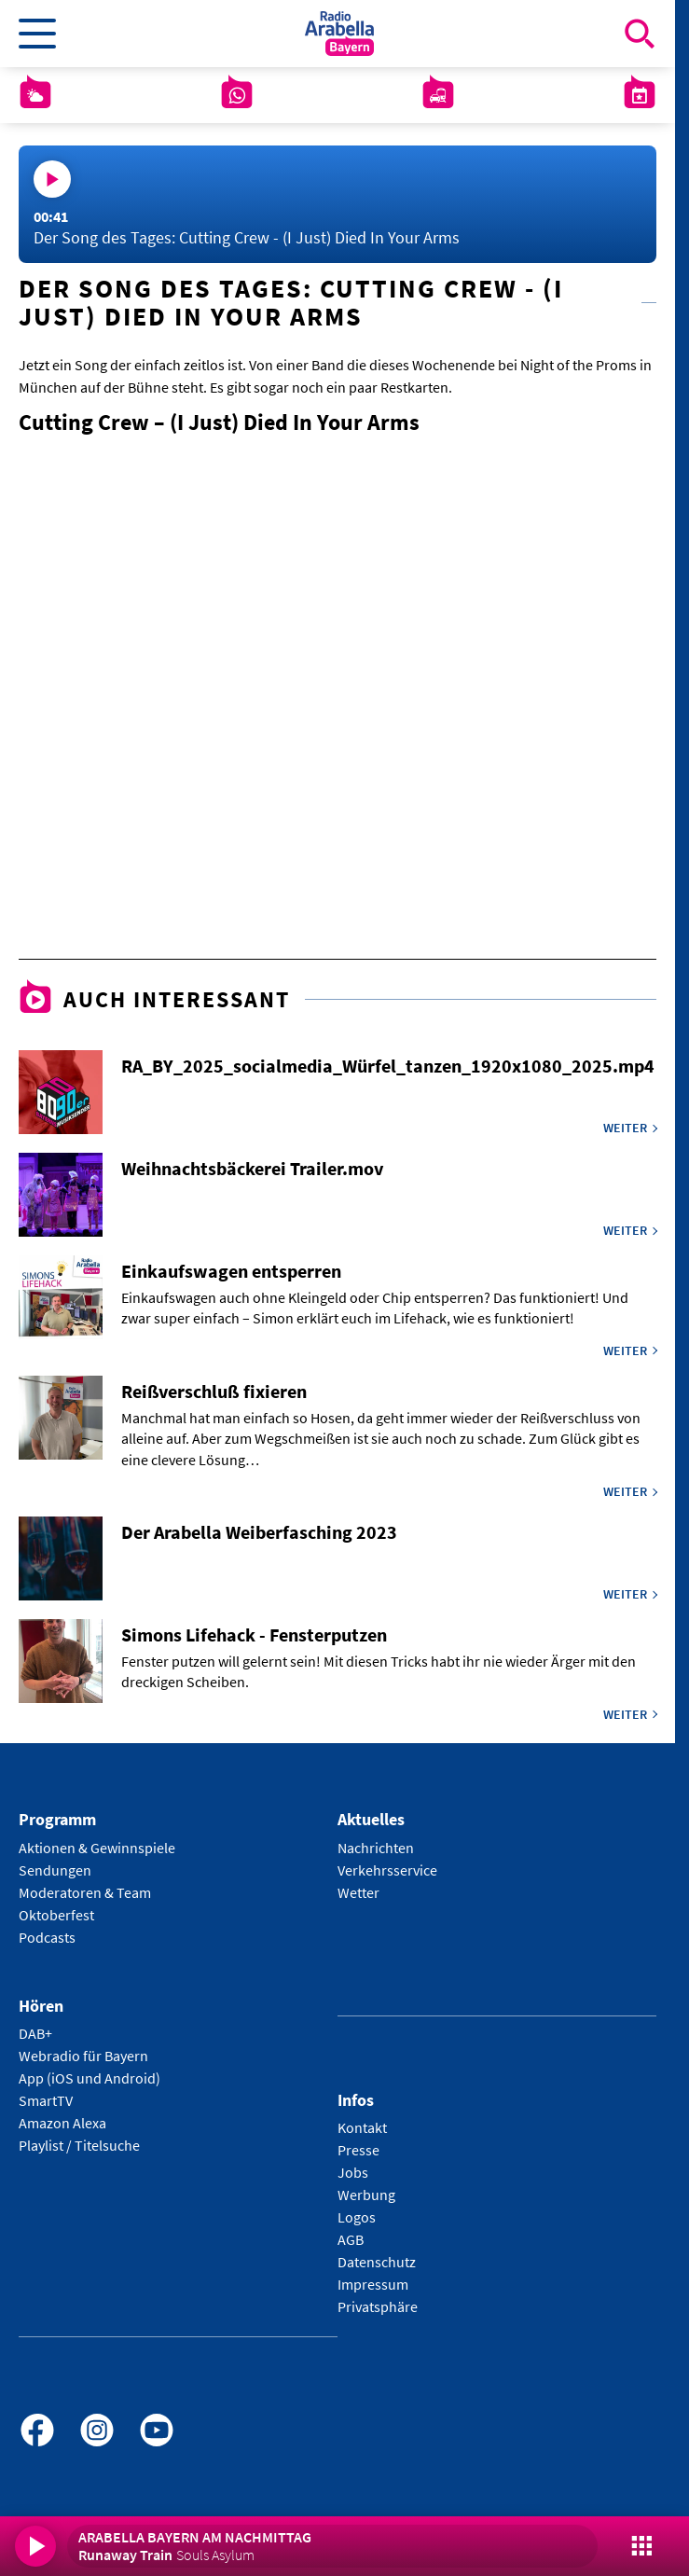  What do you see at coordinates (46, 2100) in the screenshot?
I see `SmartTV` at bounding box center [46, 2100].